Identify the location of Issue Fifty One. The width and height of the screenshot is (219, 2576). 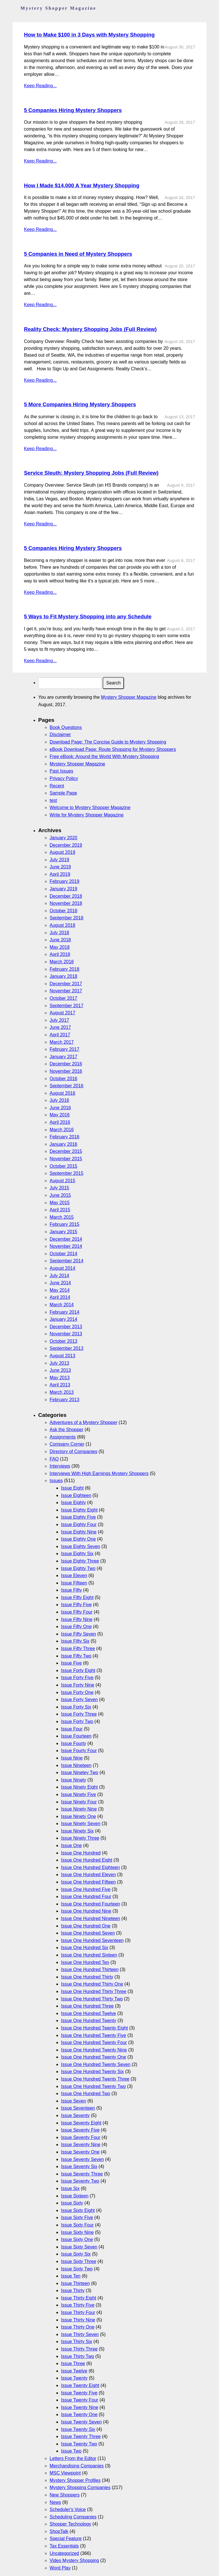
(76, 1626).